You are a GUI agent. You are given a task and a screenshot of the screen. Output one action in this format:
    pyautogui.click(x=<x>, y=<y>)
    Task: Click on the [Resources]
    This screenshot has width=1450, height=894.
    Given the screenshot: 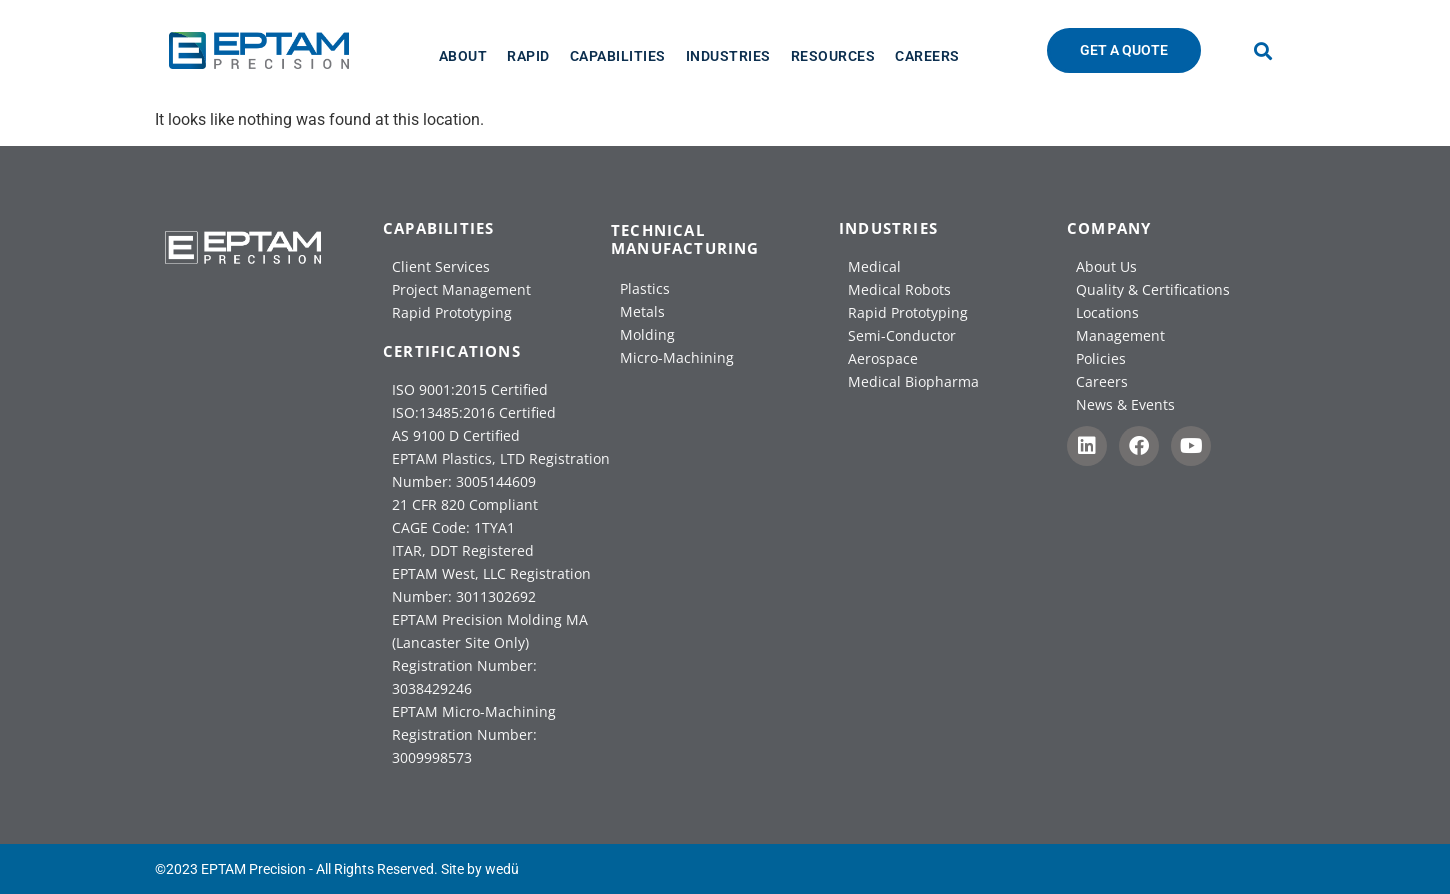 What is the action you would take?
    pyautogui.click(x=833, y=56)
    